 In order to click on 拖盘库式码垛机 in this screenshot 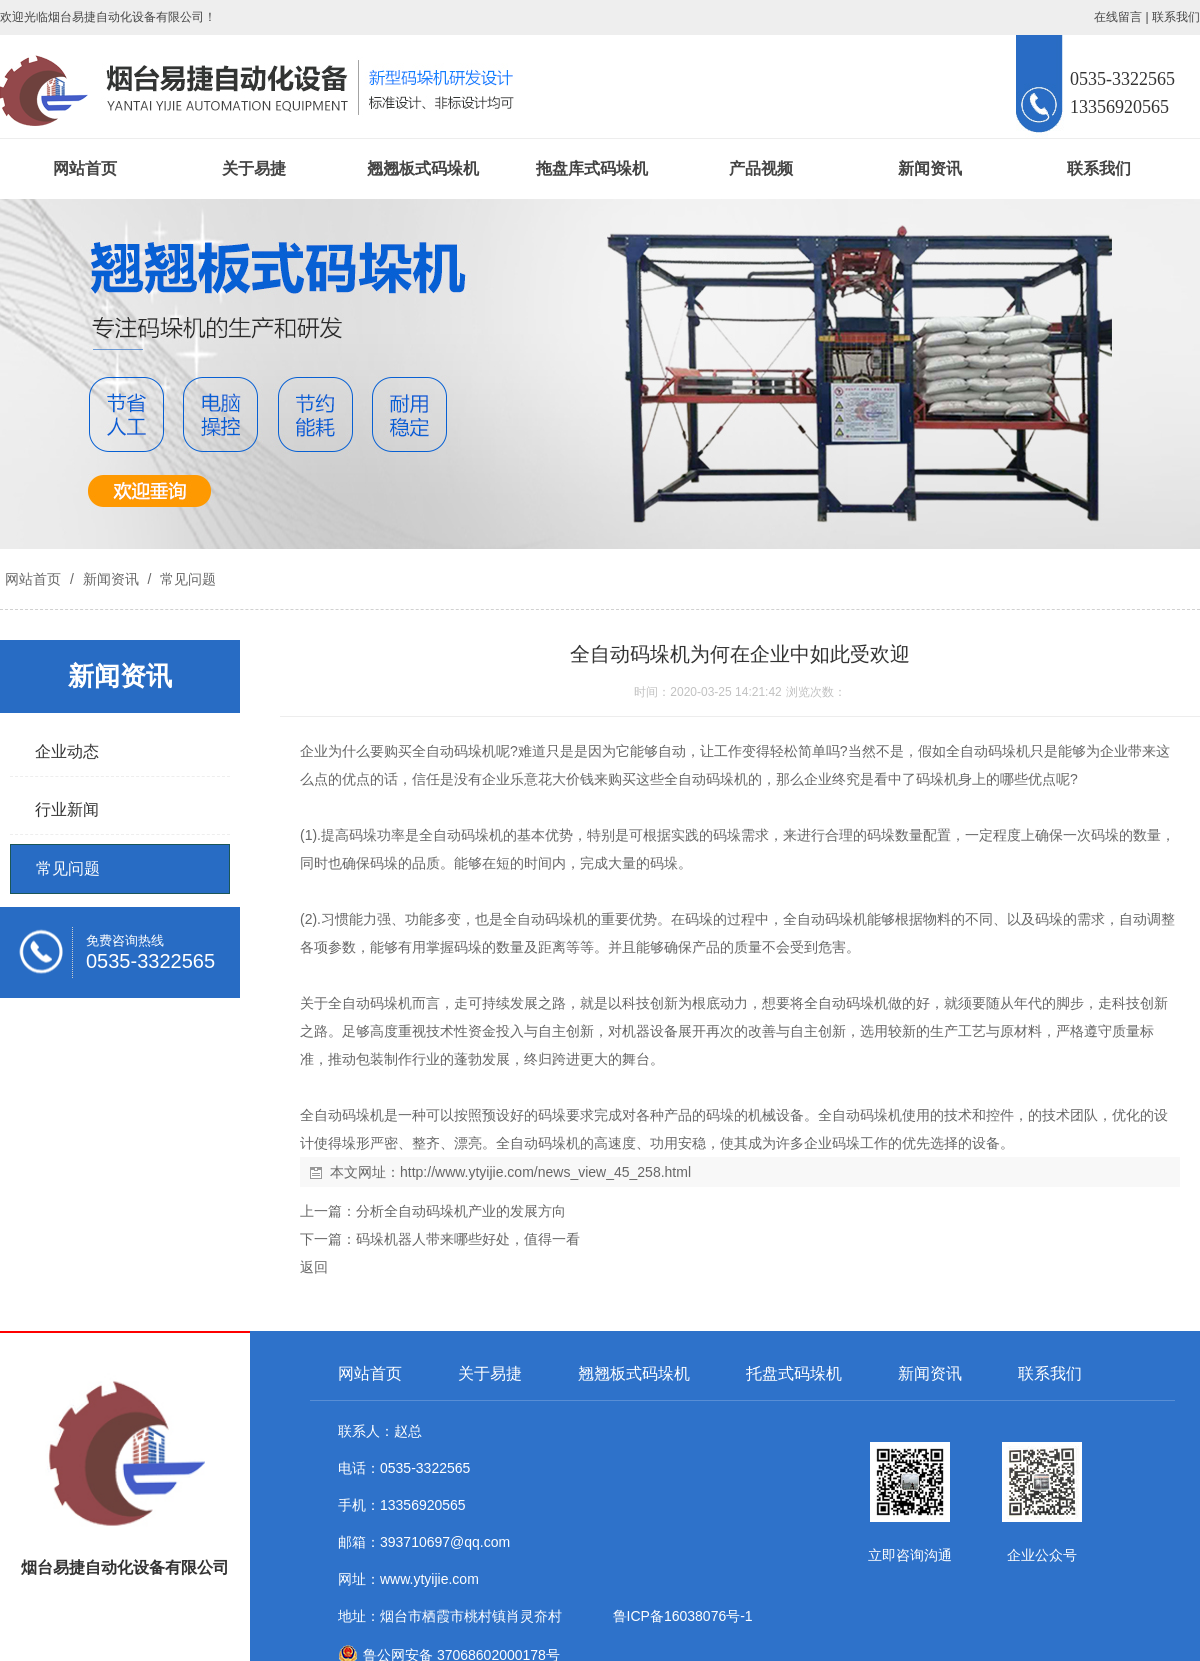, I will do `click(592, 168)`.